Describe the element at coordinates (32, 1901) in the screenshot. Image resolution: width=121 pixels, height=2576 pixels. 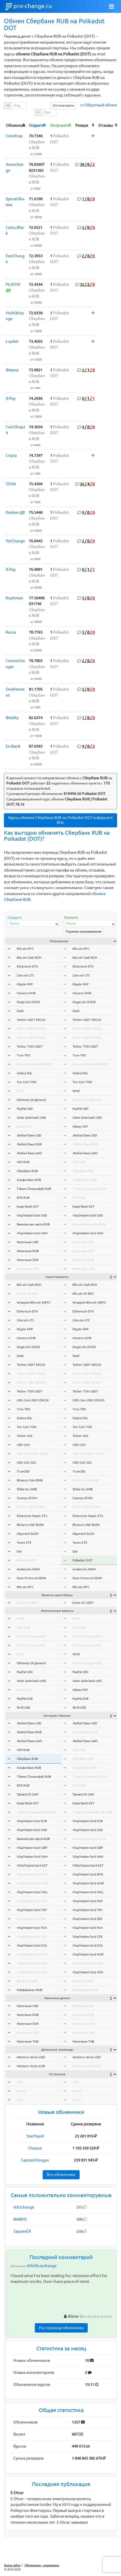
I see `Visa/MasterCard HUF` at that location.